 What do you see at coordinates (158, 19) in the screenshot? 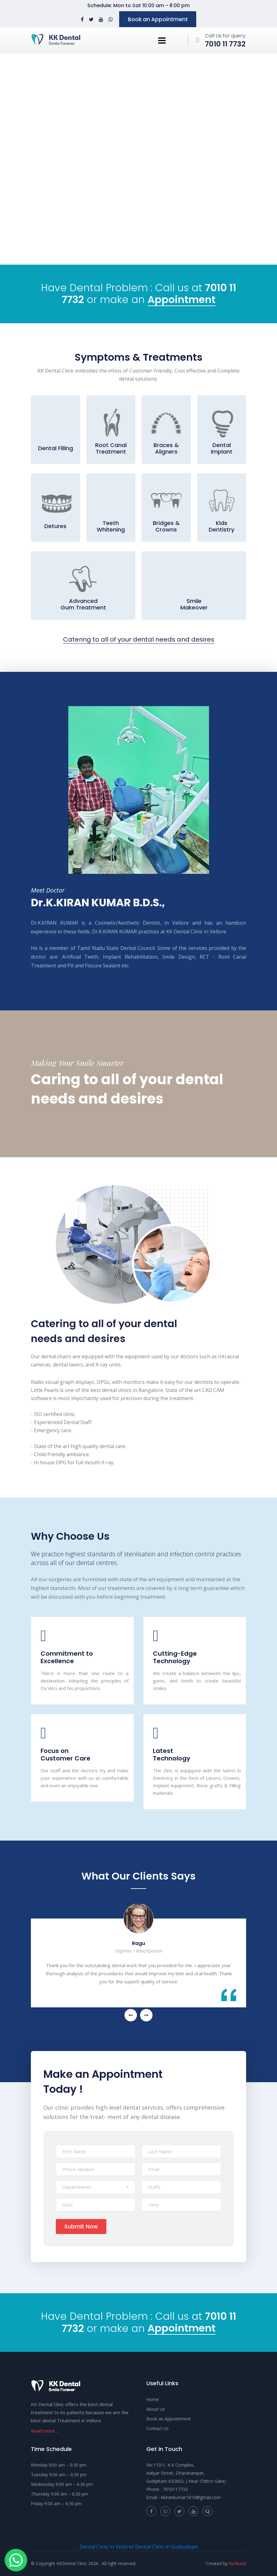
I see `Book an Appointment` at bounding box center [158, 19].